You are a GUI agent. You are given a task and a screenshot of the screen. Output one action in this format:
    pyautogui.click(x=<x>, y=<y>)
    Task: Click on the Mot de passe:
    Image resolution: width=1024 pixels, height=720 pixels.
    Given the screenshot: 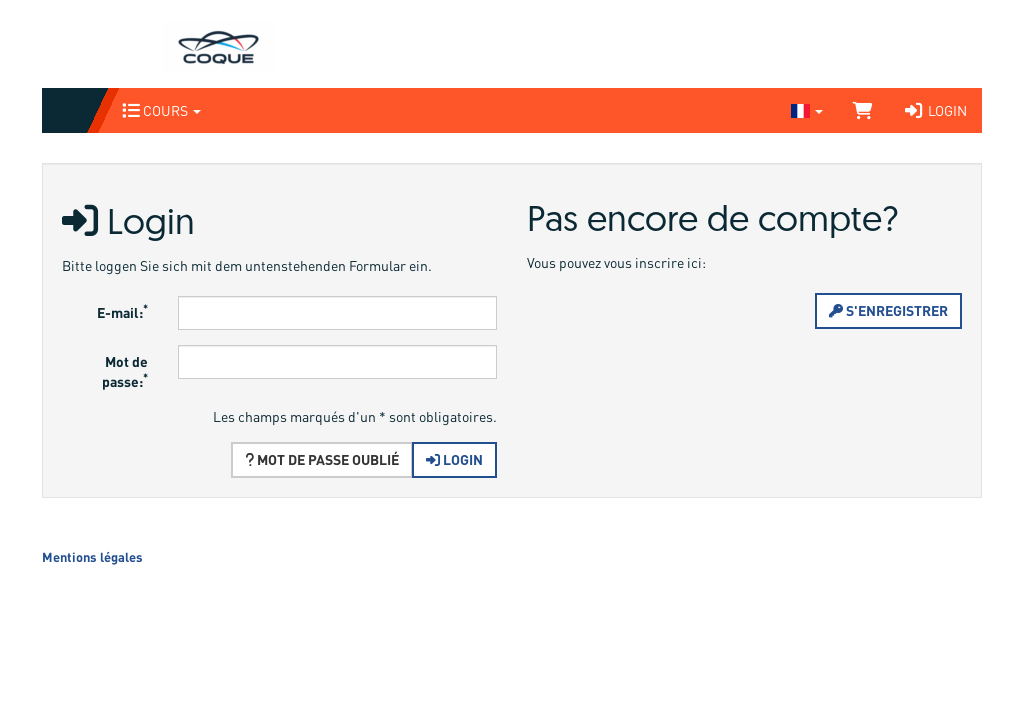 What is the action you would take?
    pyautogui.click(x=125, y=371)
    